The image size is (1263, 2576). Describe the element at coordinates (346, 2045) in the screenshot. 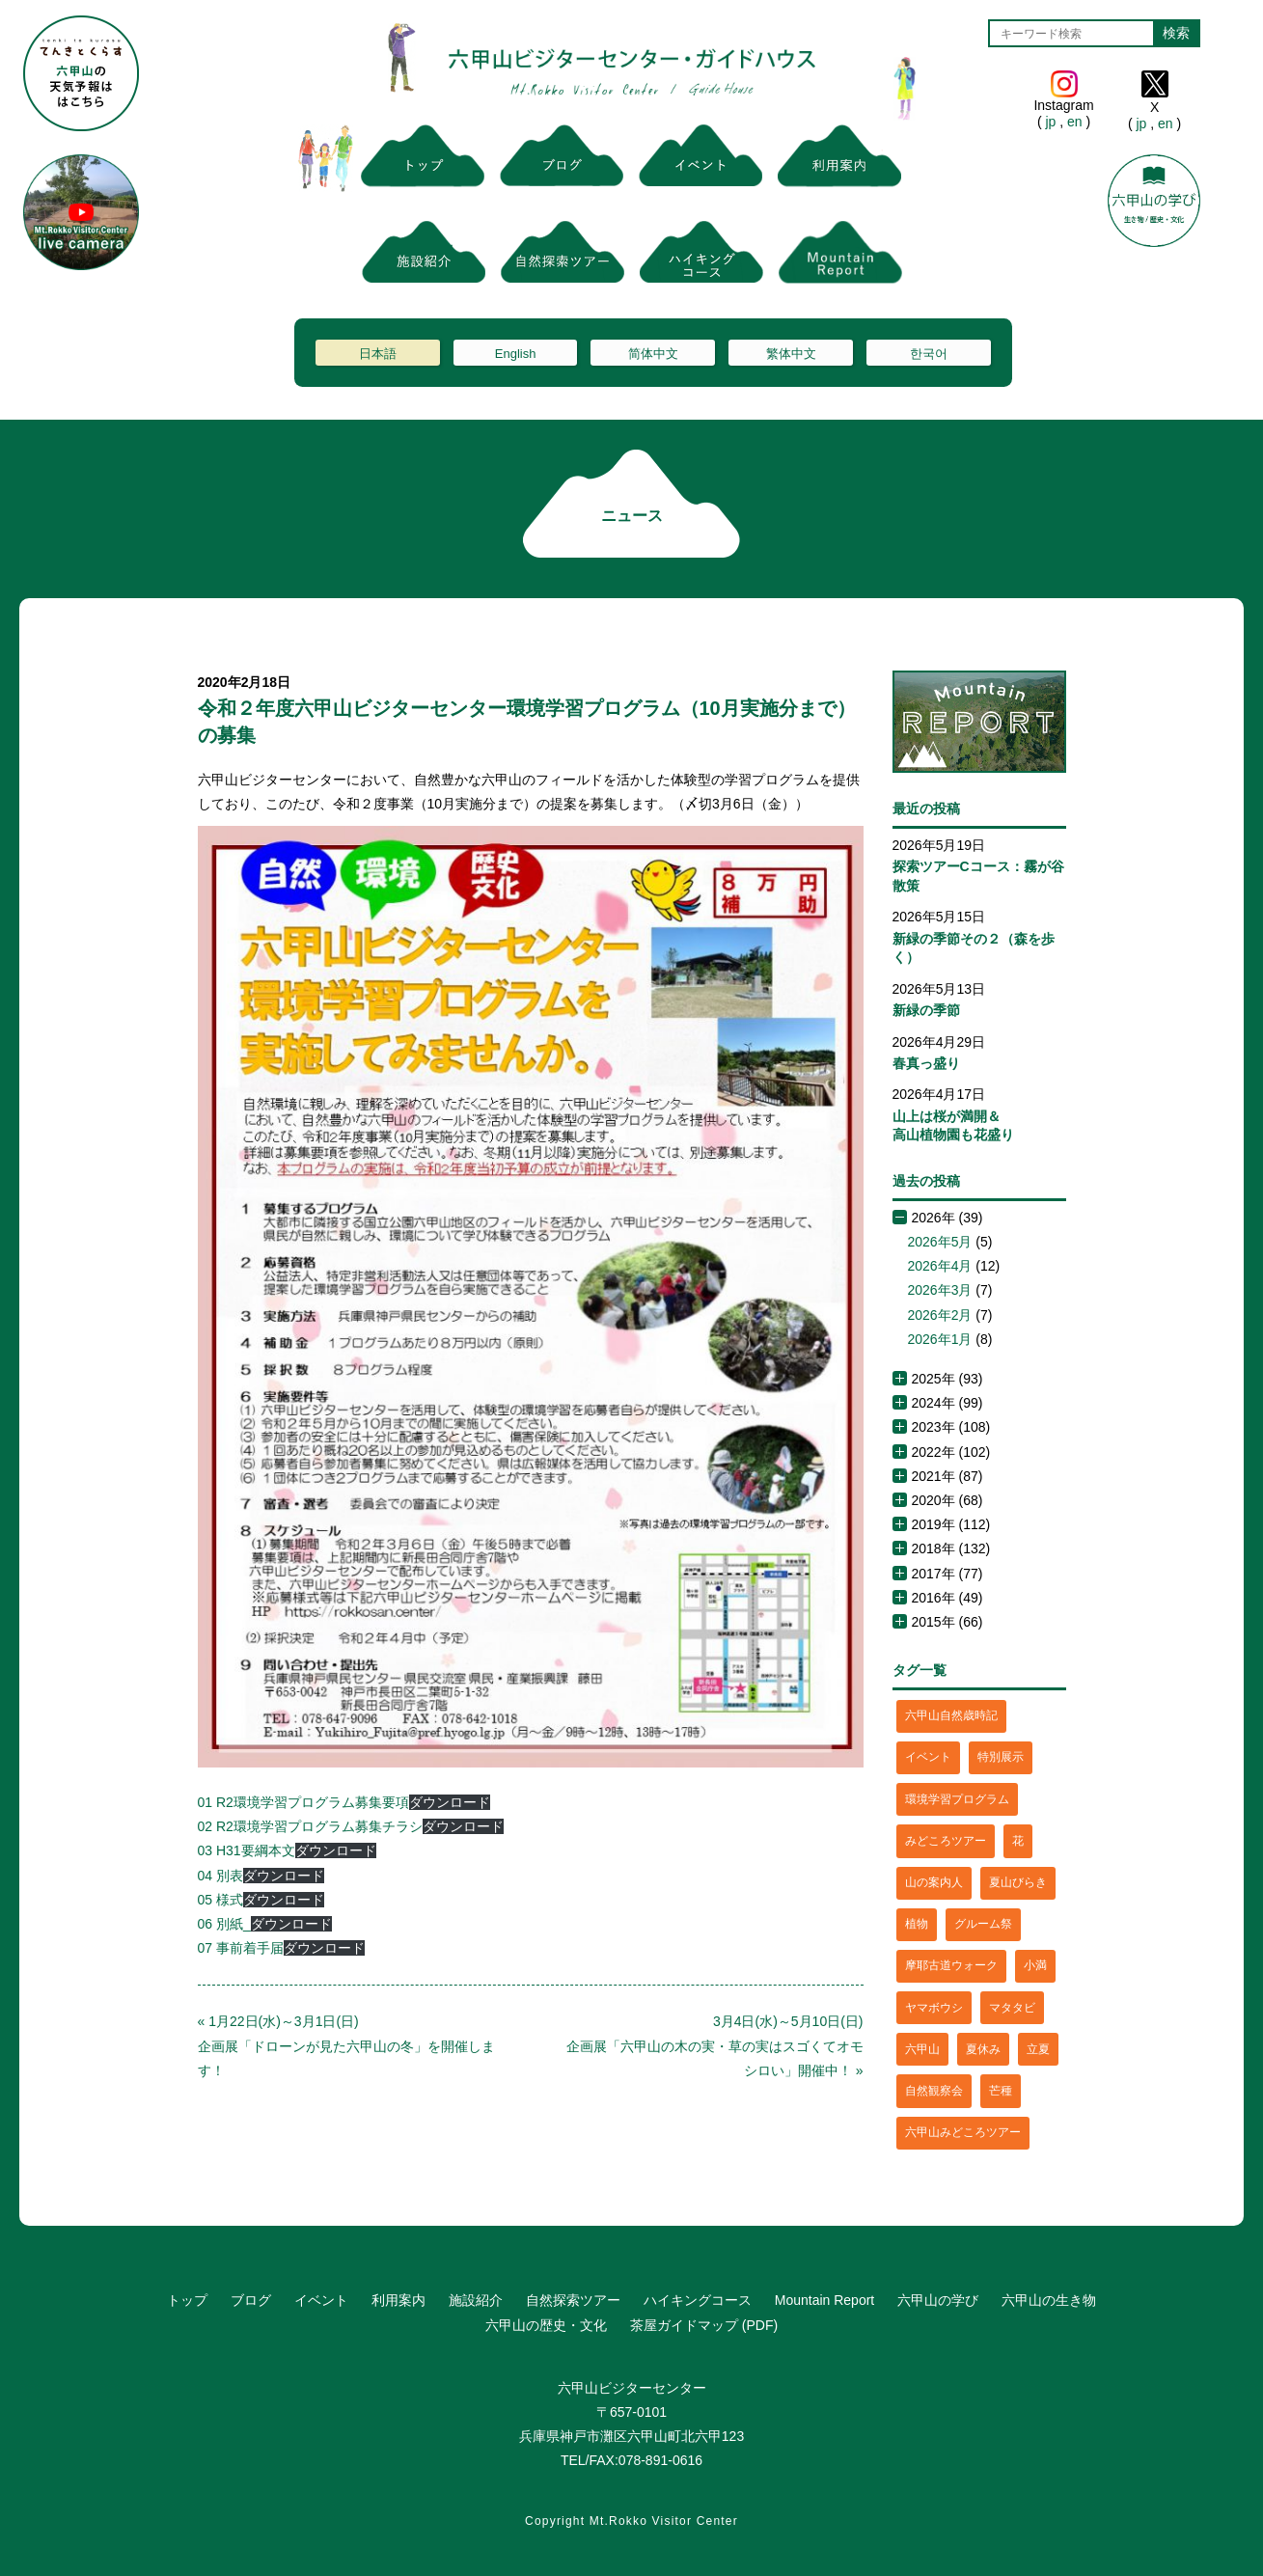

I see `« 1月22日(水)～3月1日(日)企画展「ドローンが見た六甲山の冬」を開催します！` at that location.